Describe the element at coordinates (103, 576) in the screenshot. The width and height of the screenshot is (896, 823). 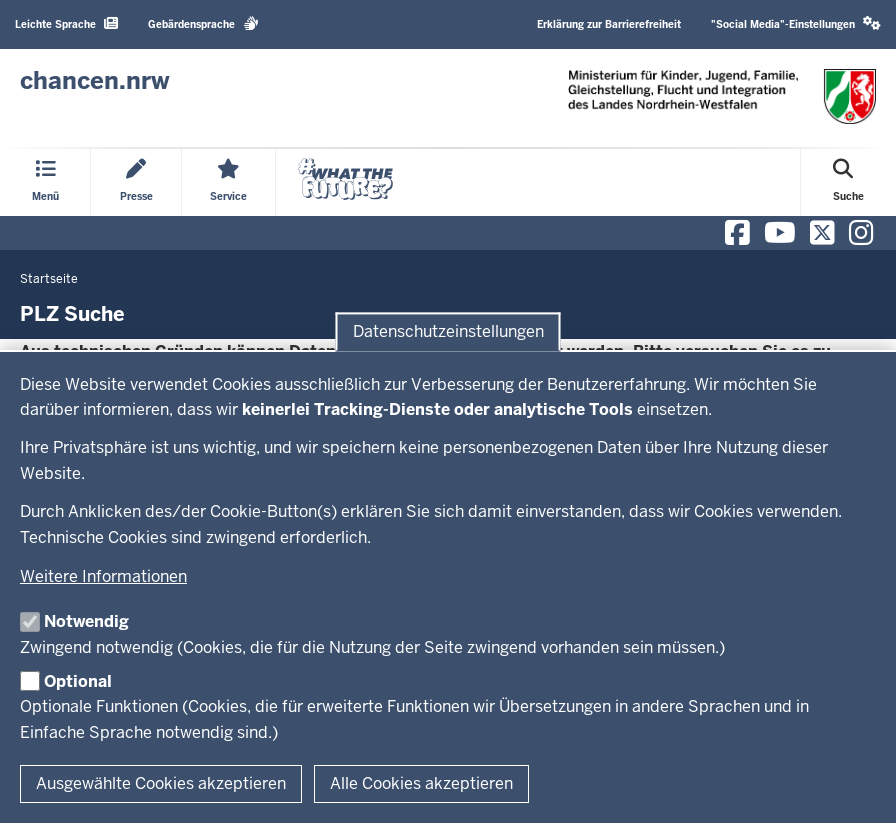
I see `Weitere Informationen` at that location.